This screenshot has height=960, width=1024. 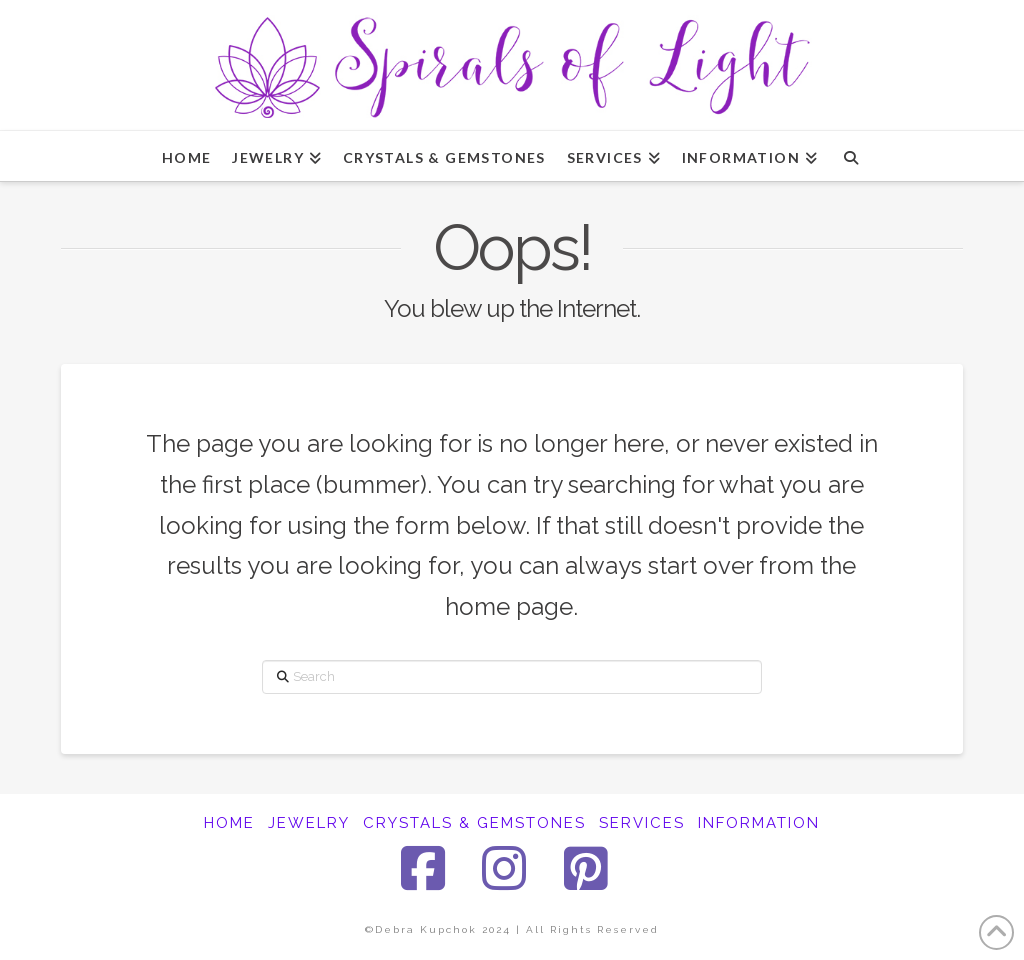 What do you see at coordinates (474, 823) in the screenshot?
I see `CRYSTALS & GEMSTONES` at bounding box center [474, 823].